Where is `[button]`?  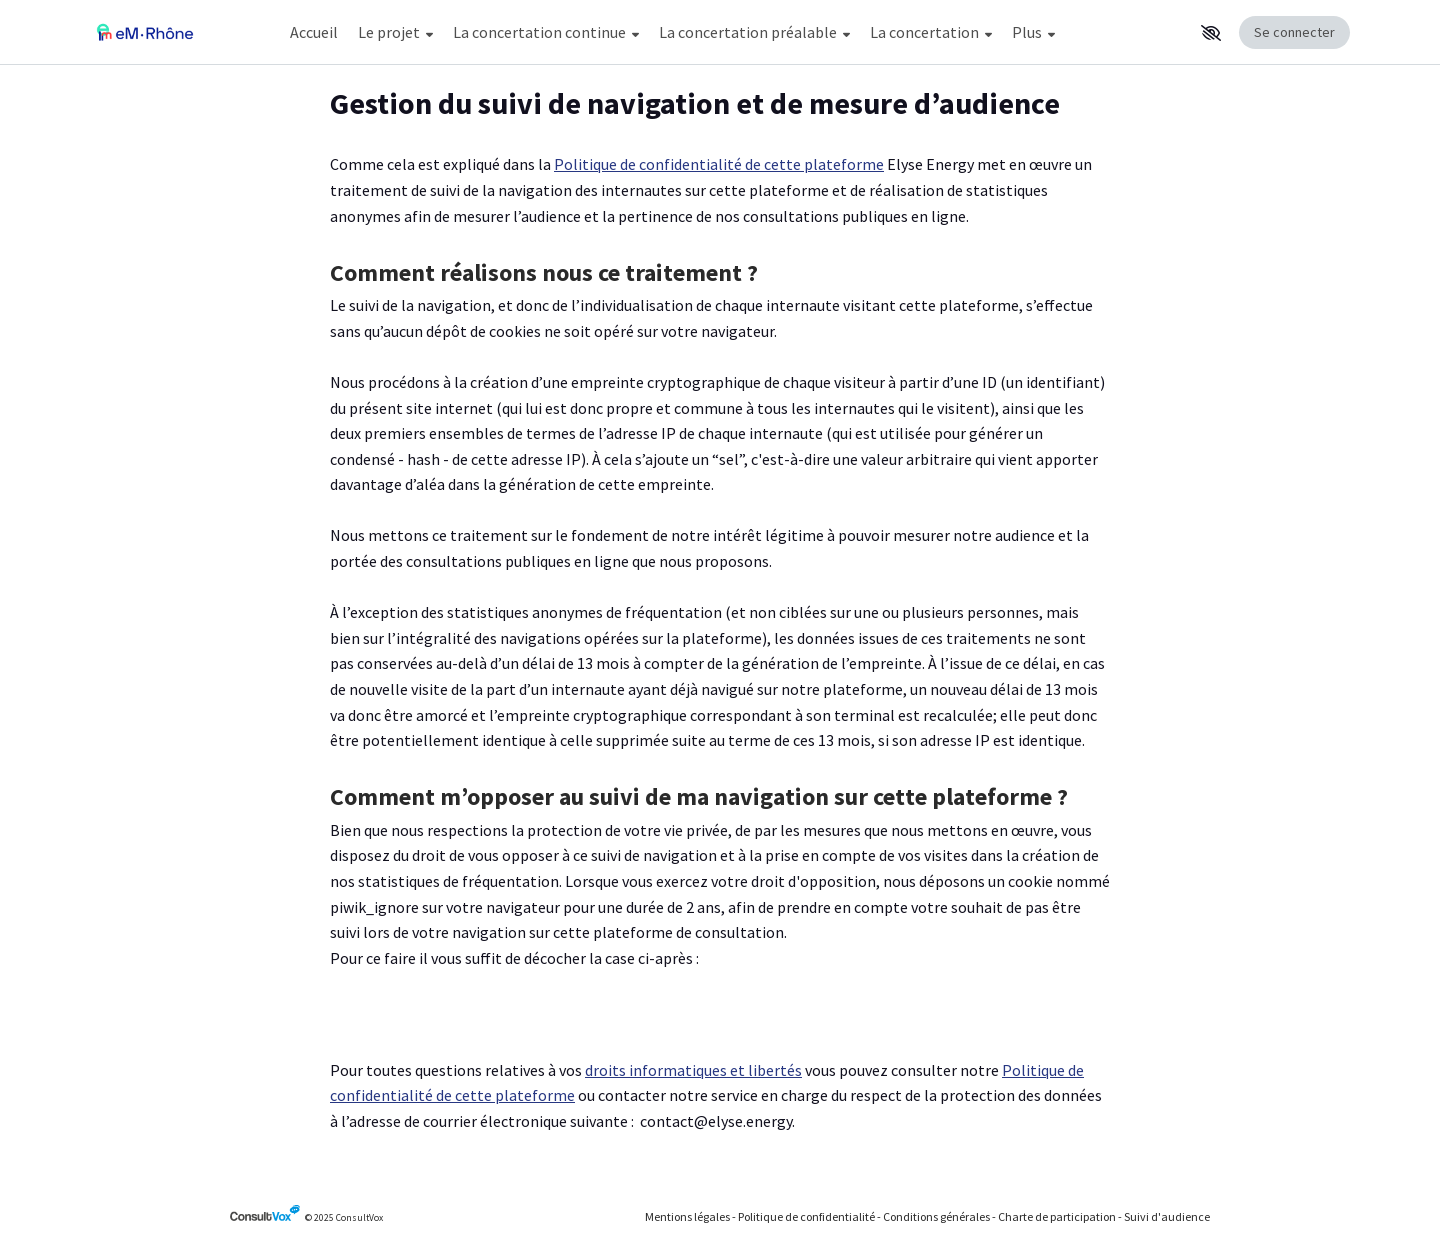
[button] is located at coordinates (1211, 33).